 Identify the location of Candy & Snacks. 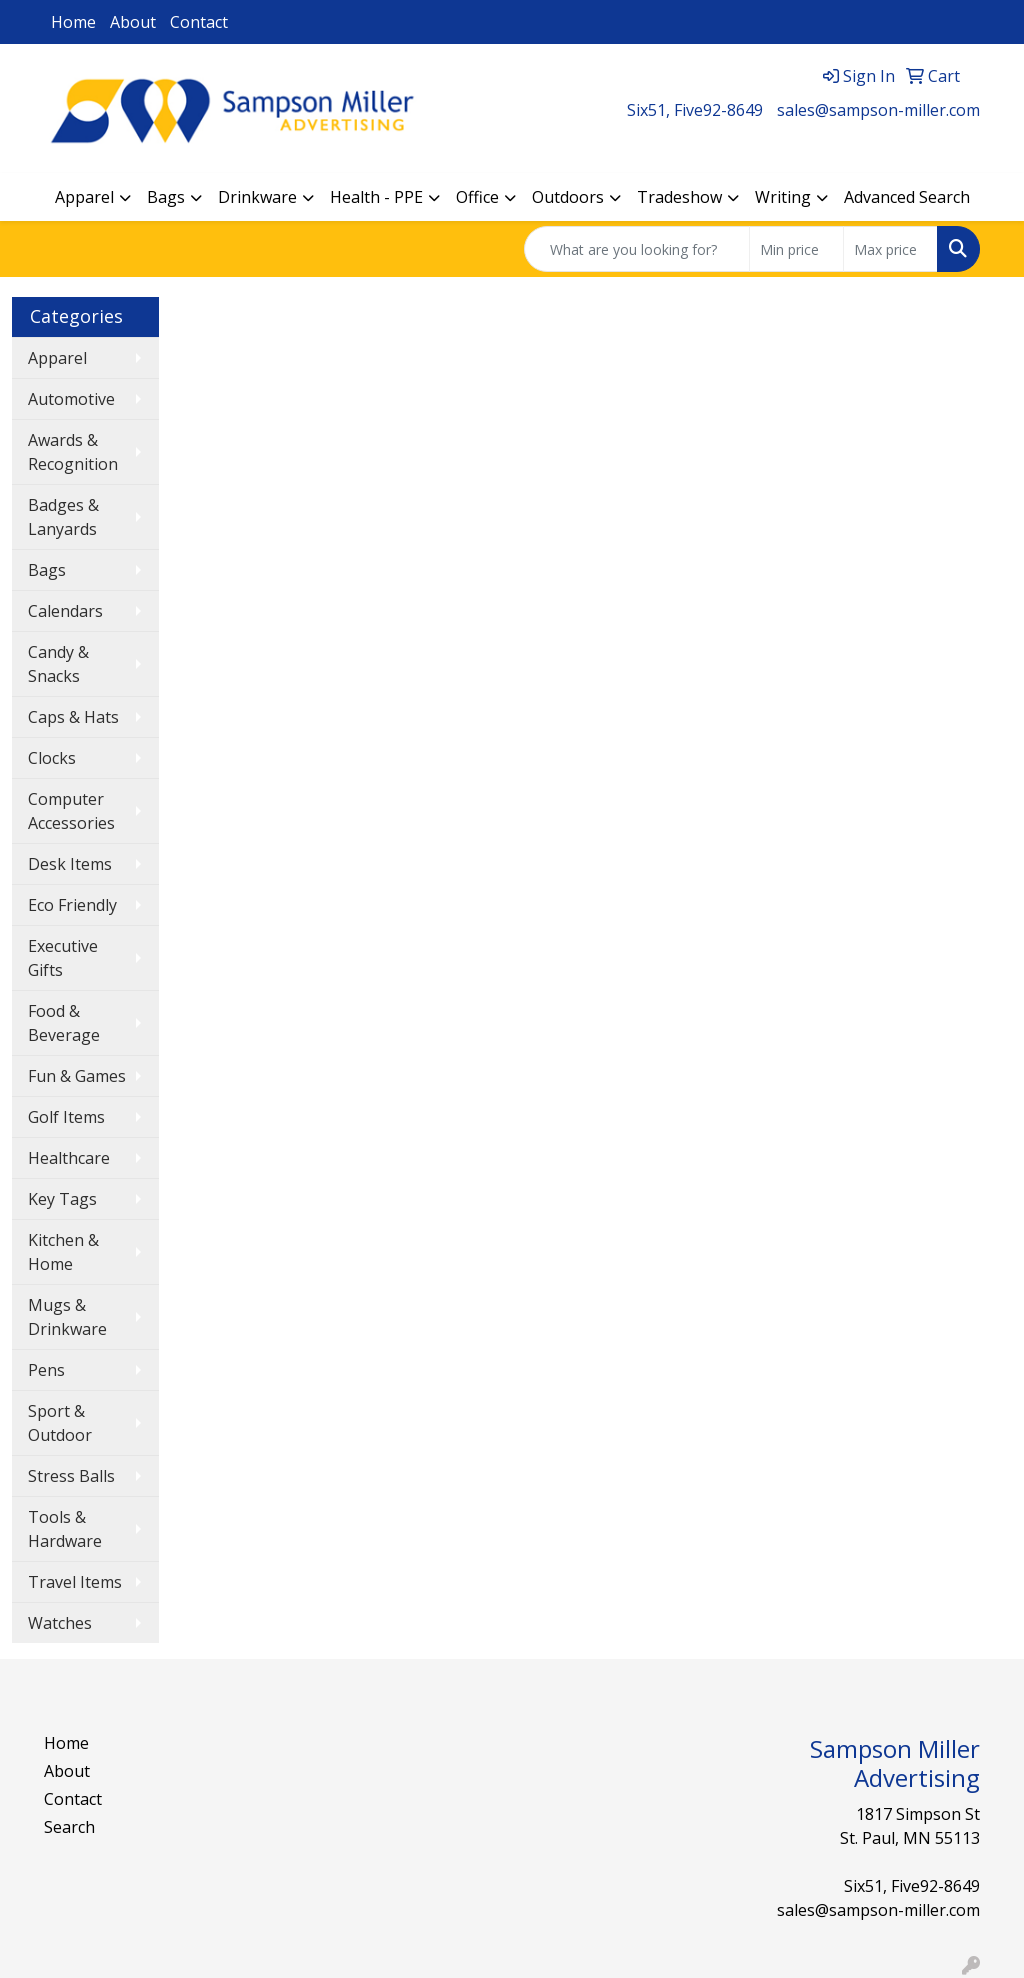
(58, 664).